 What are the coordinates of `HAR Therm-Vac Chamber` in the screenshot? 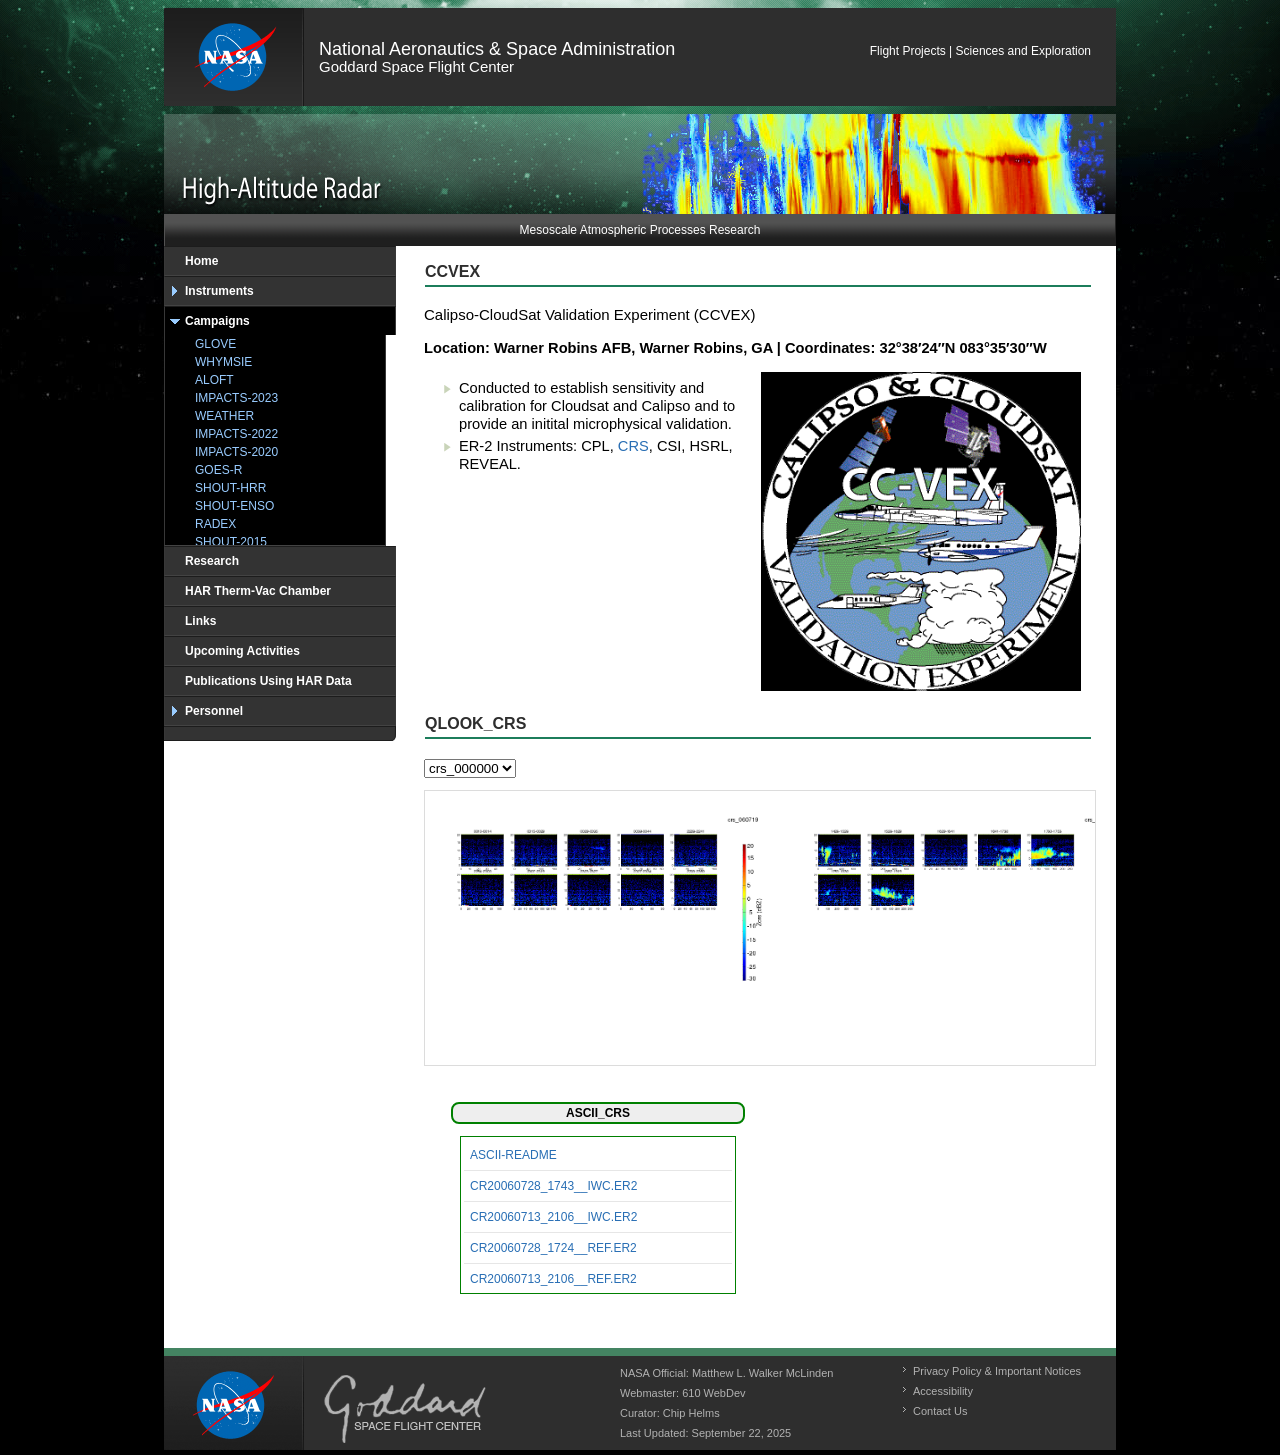 It's located at (258, 591).